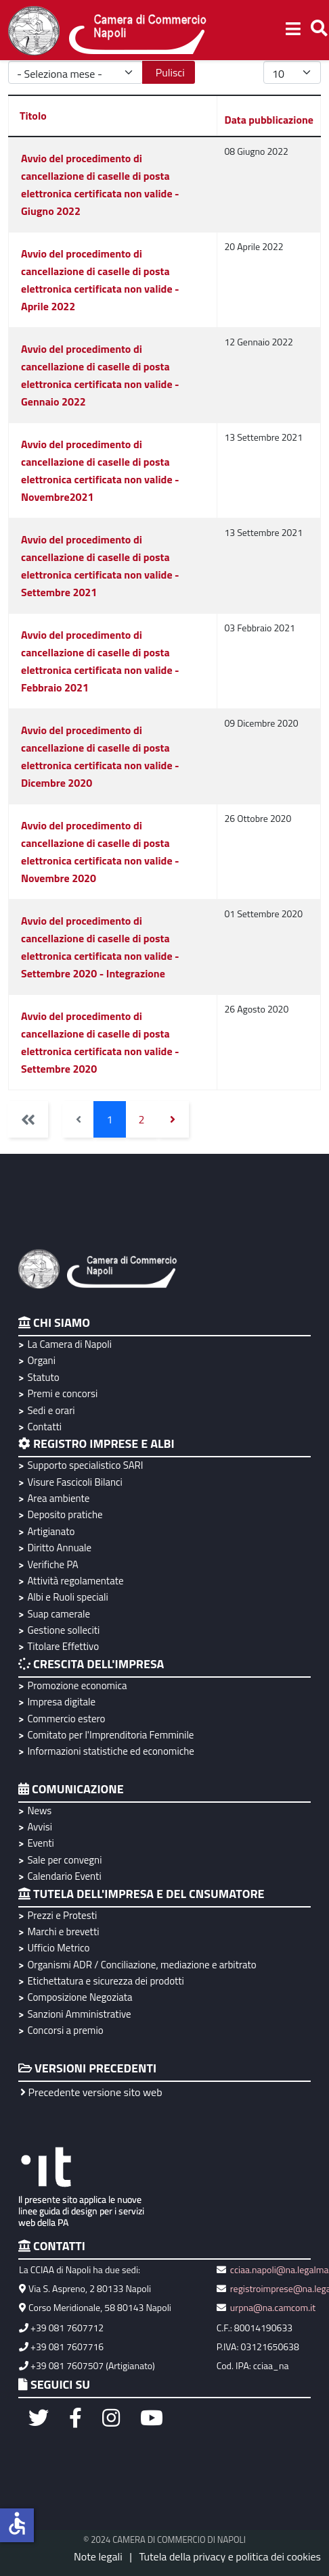 The height and width of the screenshot is (2576, 329). What do you see at coordinates (100, 661) in the screenshot?
I see `Avvio del procedimento di cancellazione di caselle di posta elettronica certificata non valide - Febbraio 2021` at bounding box center [100, 661].